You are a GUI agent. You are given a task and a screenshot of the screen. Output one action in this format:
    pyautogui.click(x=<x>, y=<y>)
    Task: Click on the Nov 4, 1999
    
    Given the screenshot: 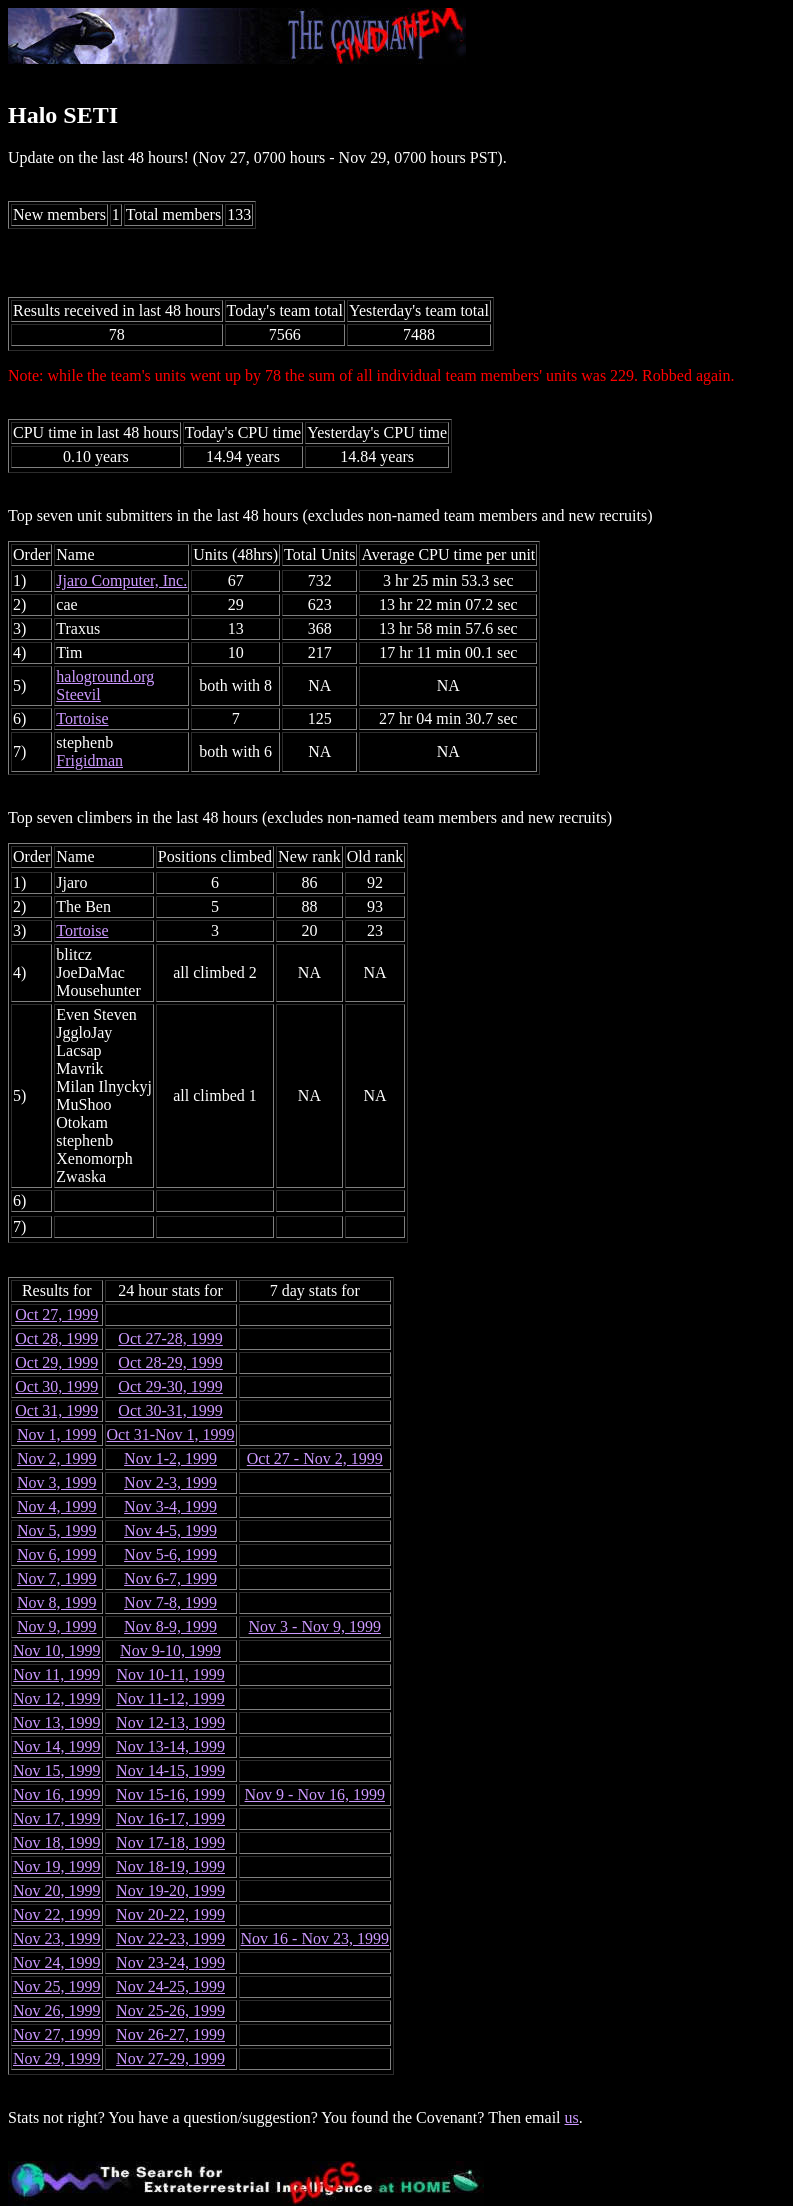 What is the action you would take?
    pyautogui.click(x=57, y=1506)
    